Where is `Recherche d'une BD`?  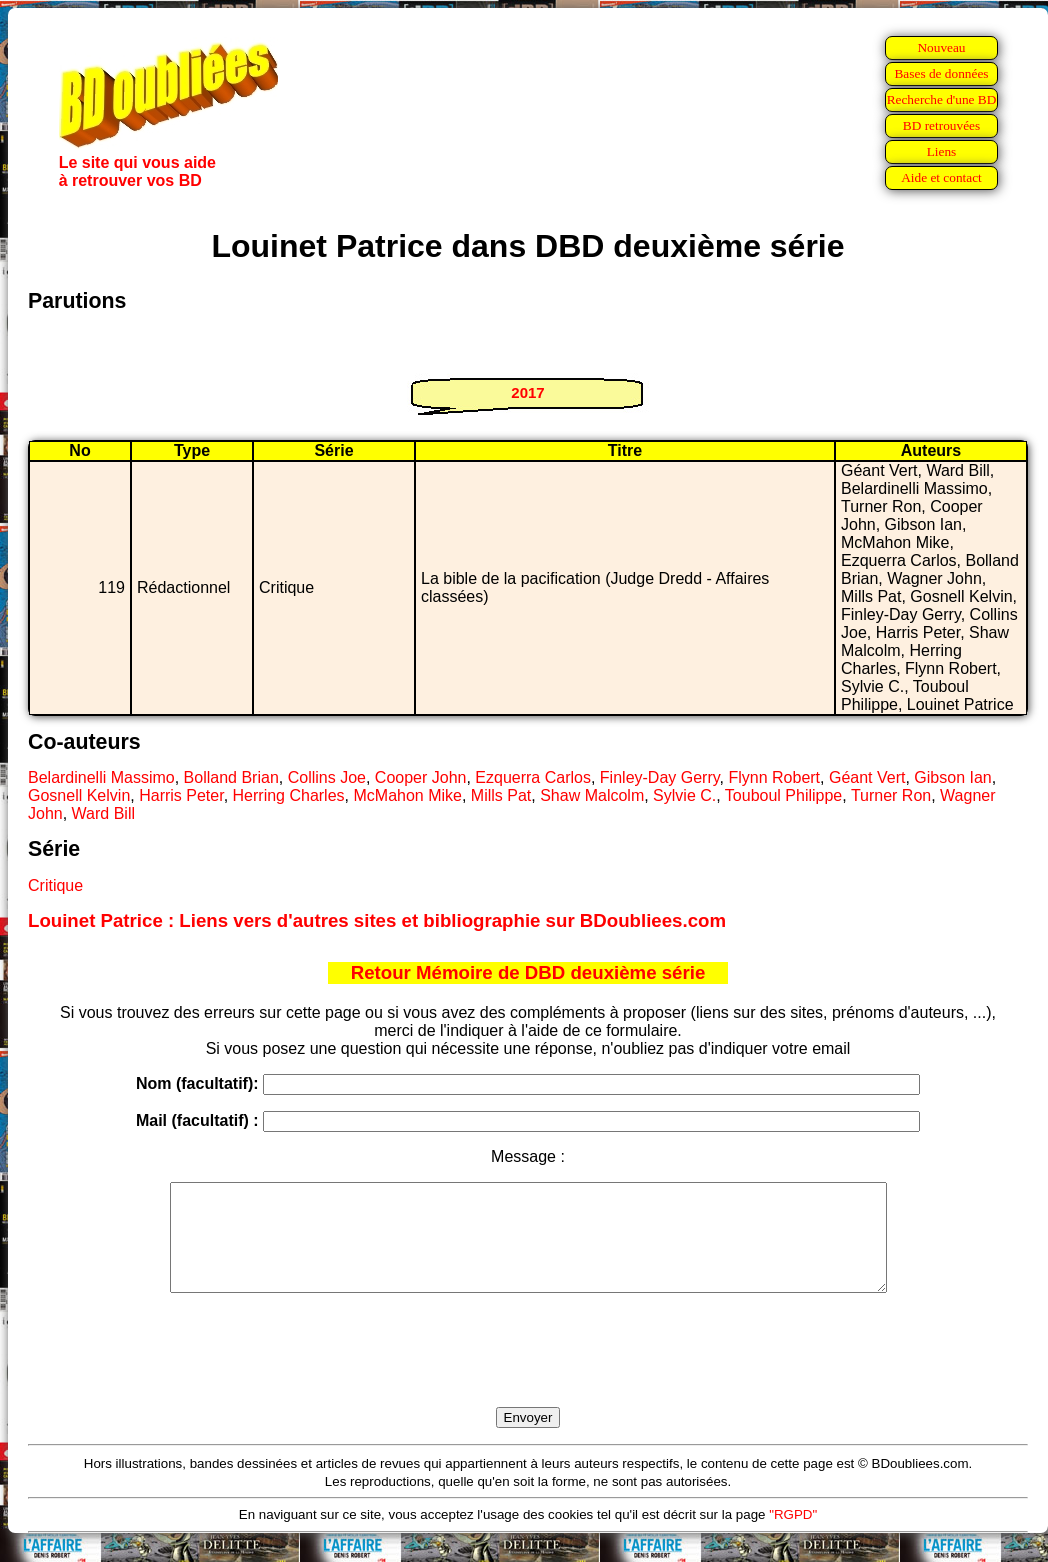 Recherche d'une BD is located at coordinates (942, 99).